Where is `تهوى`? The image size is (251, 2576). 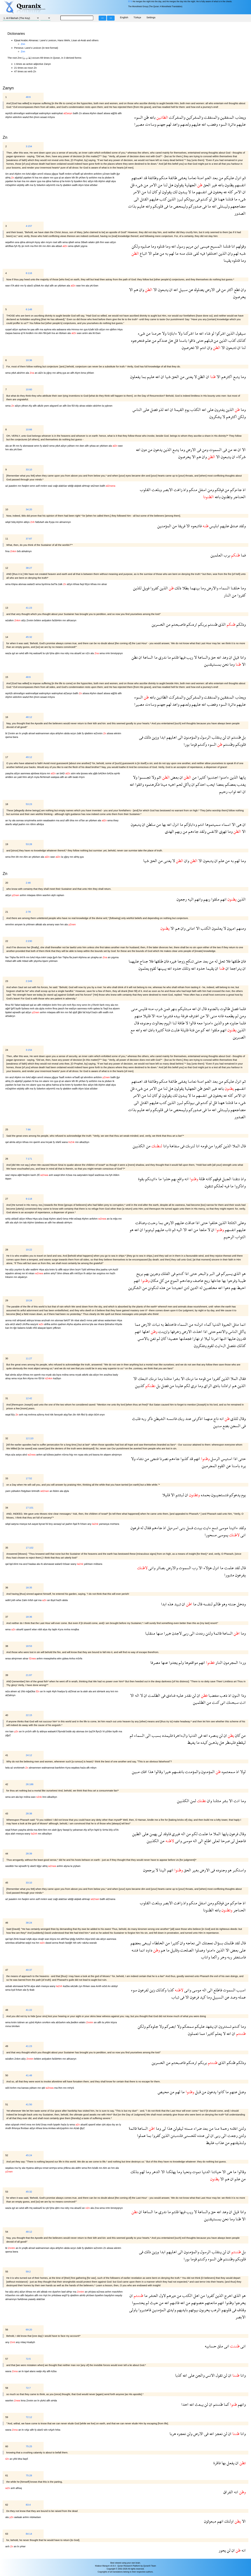 تهوى is located at coordinates (222, 831).